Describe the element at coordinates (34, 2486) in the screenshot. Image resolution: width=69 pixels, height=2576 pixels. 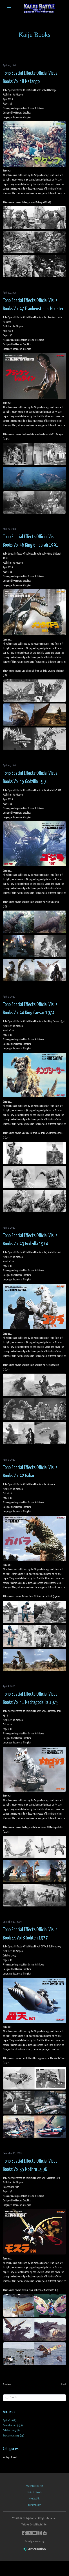
I see `About Kaiju Battle` at that location.